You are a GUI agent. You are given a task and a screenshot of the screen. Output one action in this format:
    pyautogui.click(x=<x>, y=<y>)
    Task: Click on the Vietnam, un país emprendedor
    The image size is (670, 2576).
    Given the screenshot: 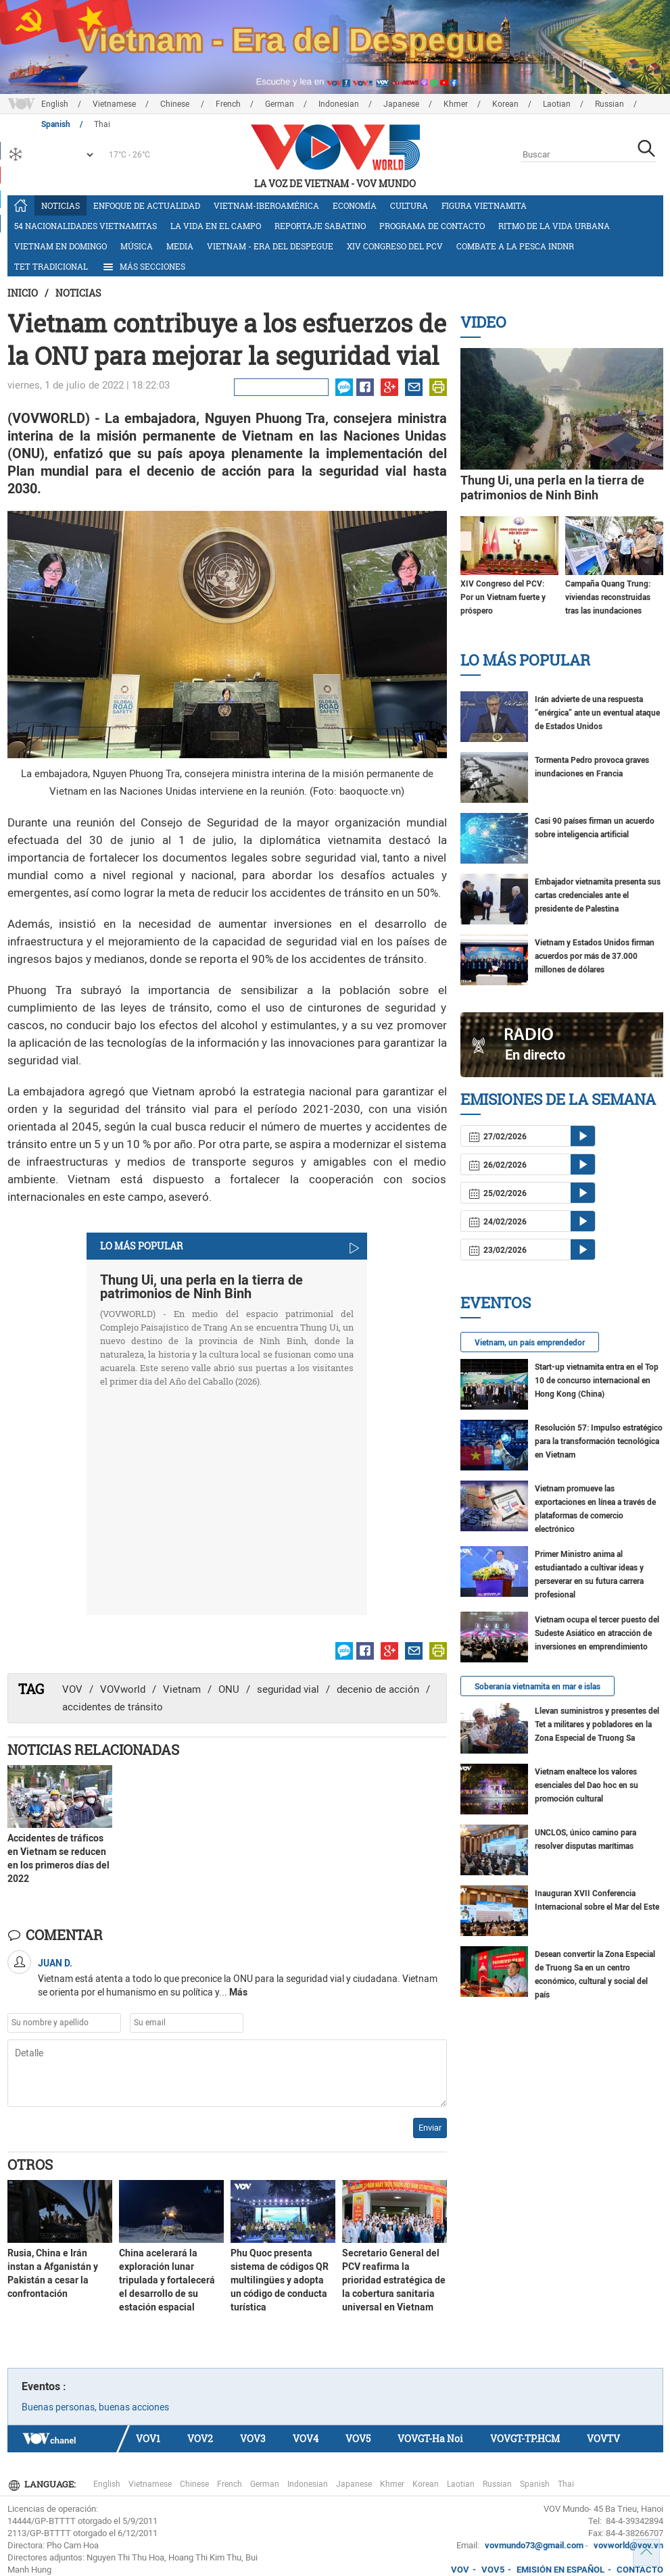 What is the action you would take?
    pyautogui.click(x=530, y=1342)
    